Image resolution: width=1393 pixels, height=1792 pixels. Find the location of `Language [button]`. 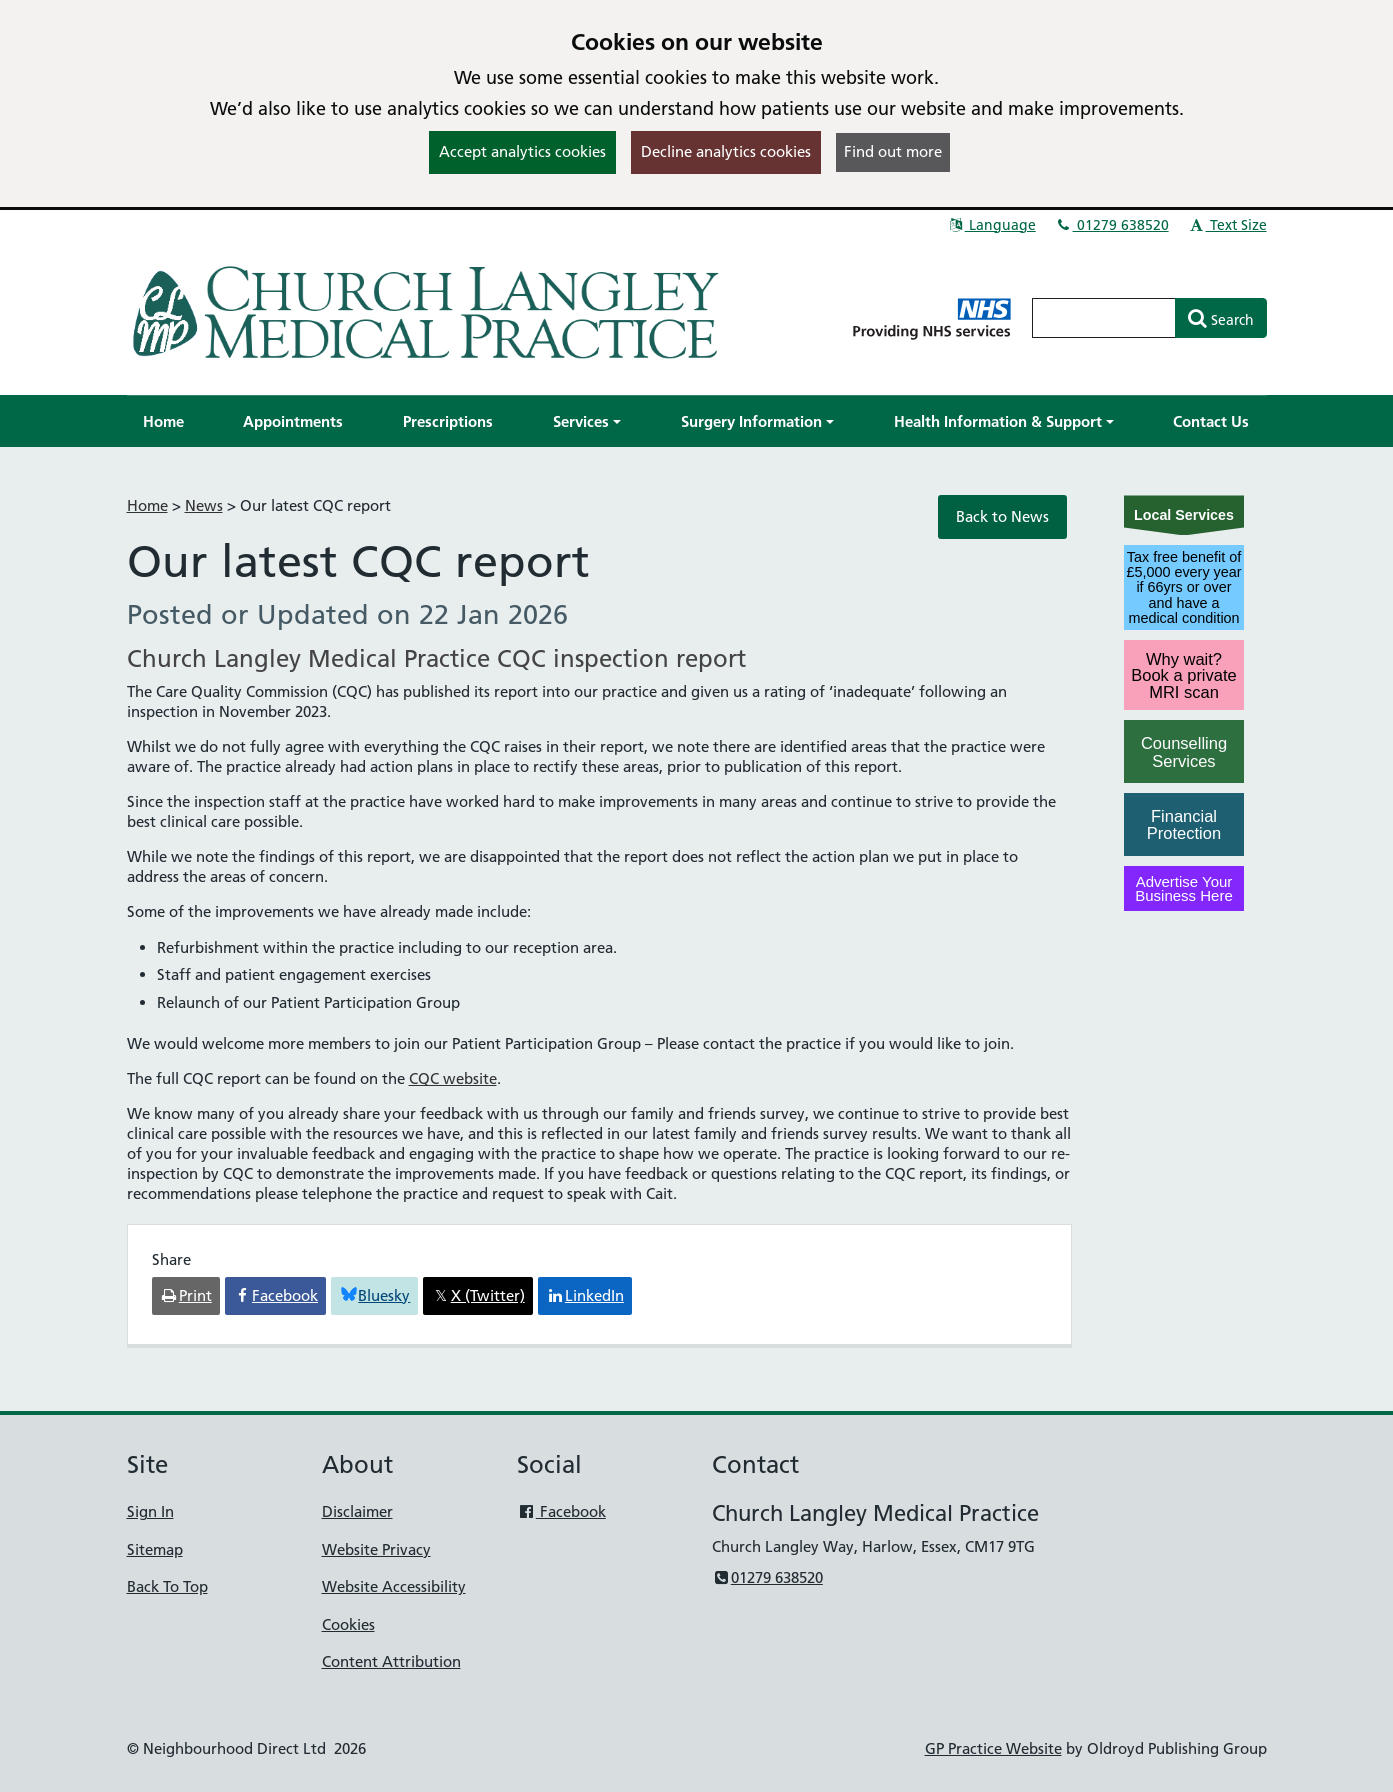

Language [button] is located at coordinates (991, 225).